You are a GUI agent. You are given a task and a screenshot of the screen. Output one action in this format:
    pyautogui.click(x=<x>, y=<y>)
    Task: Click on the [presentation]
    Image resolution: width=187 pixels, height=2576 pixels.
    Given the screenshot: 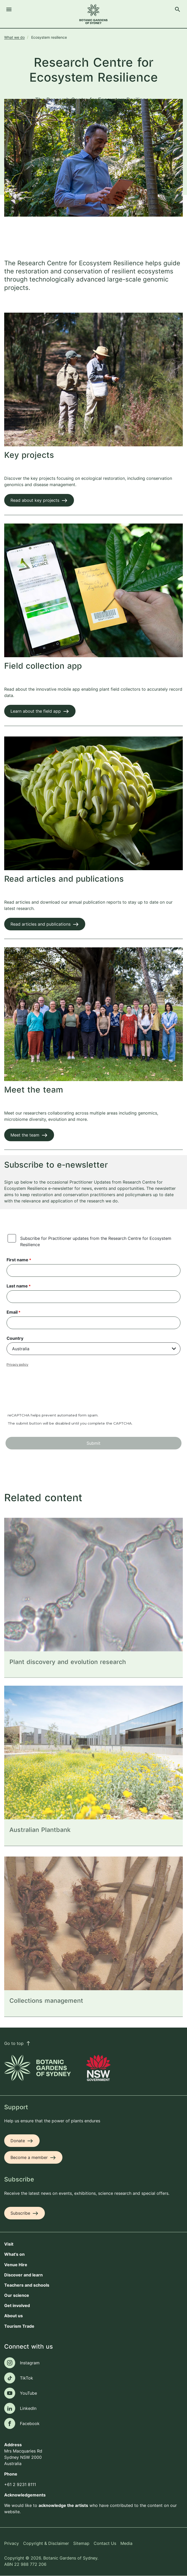 What is the action you would take?
    pyautogui.click(x=46, y=1393)
    